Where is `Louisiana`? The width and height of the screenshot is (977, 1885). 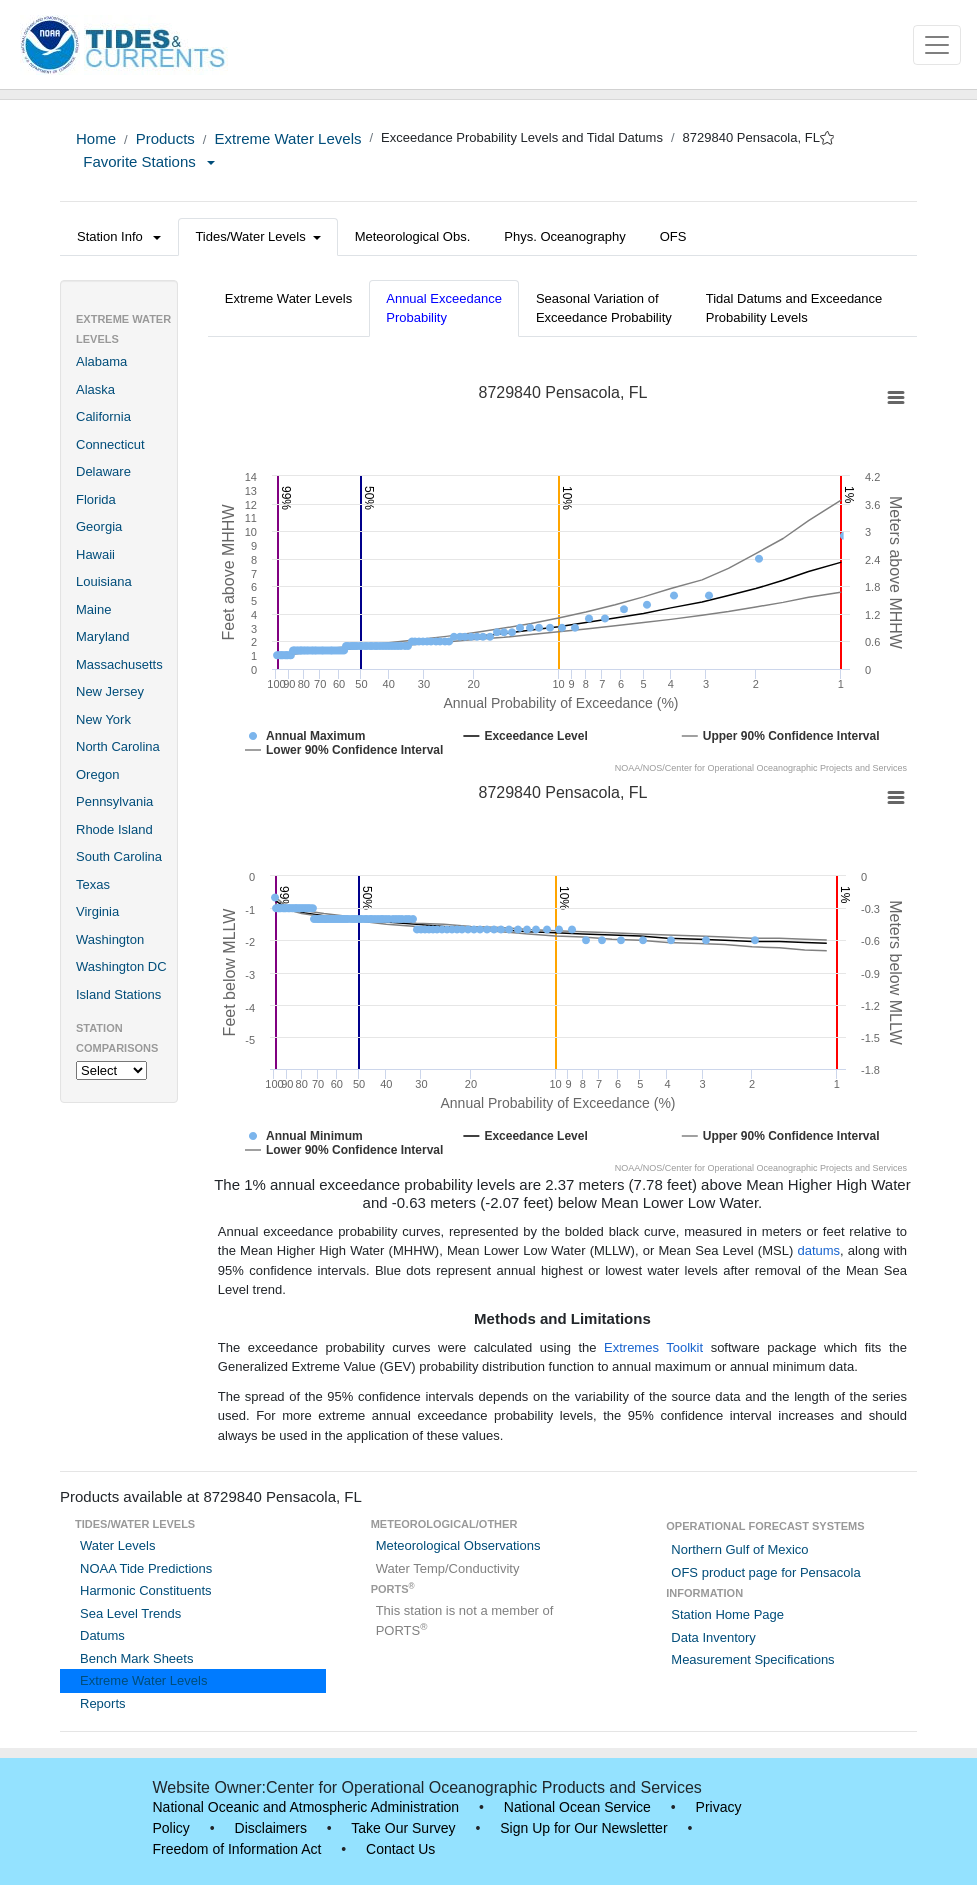 Louisiana is located at coordinates (104, 581).